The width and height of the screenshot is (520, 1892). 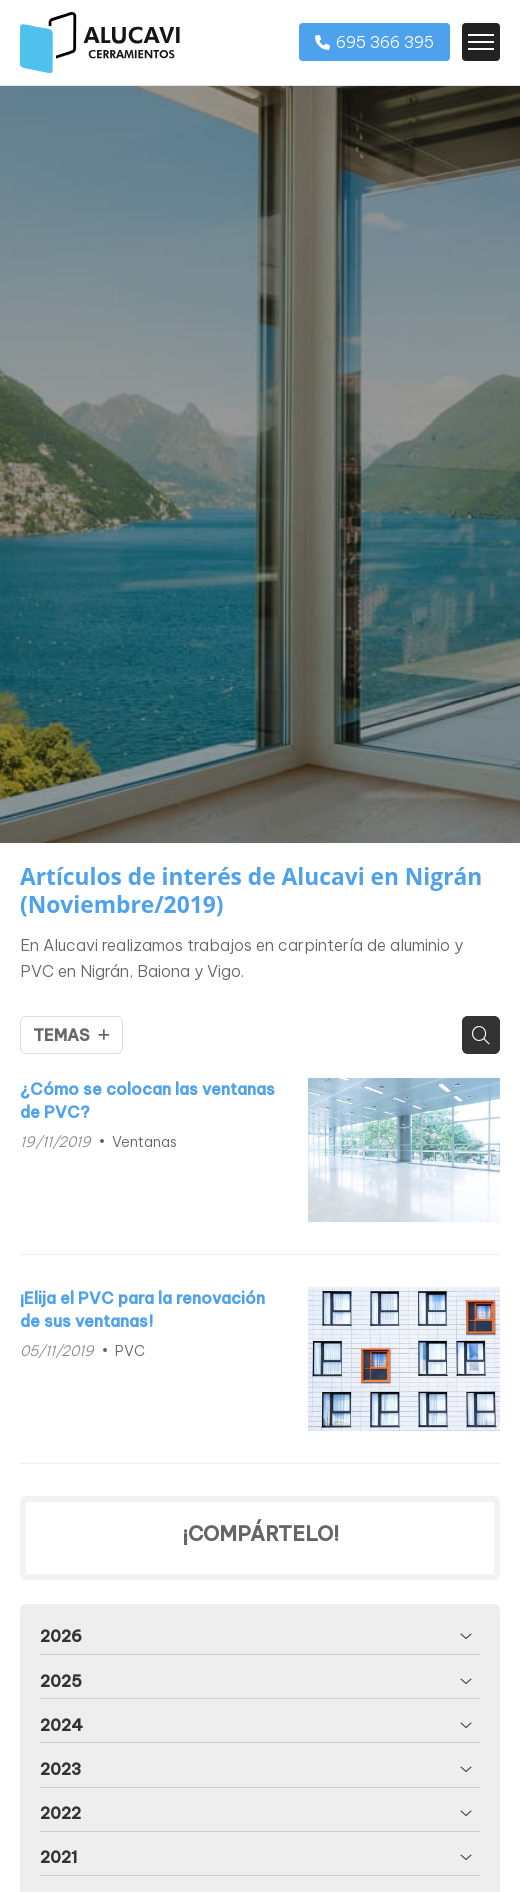 What do you see at coordinates (142, 1309) in the screenshot?
I see `¡Elija el PVC para la renovación de sus ventanas!` at bounding box center [142, 1309].